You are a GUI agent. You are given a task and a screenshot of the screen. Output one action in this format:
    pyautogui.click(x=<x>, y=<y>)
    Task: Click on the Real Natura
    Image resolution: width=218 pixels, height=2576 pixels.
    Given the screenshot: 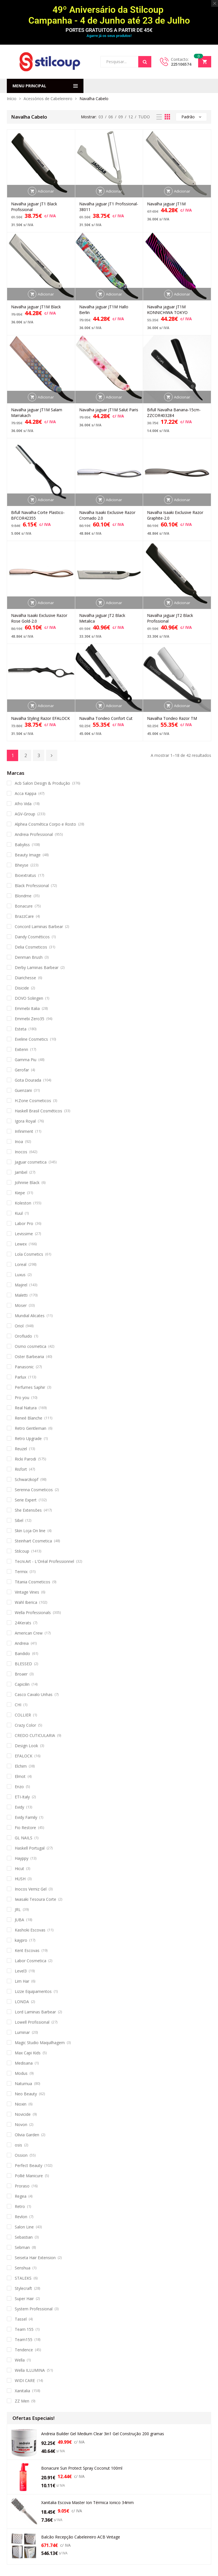 What is the action you would take?
    pyautogui.click(x=26, y=1407)
    